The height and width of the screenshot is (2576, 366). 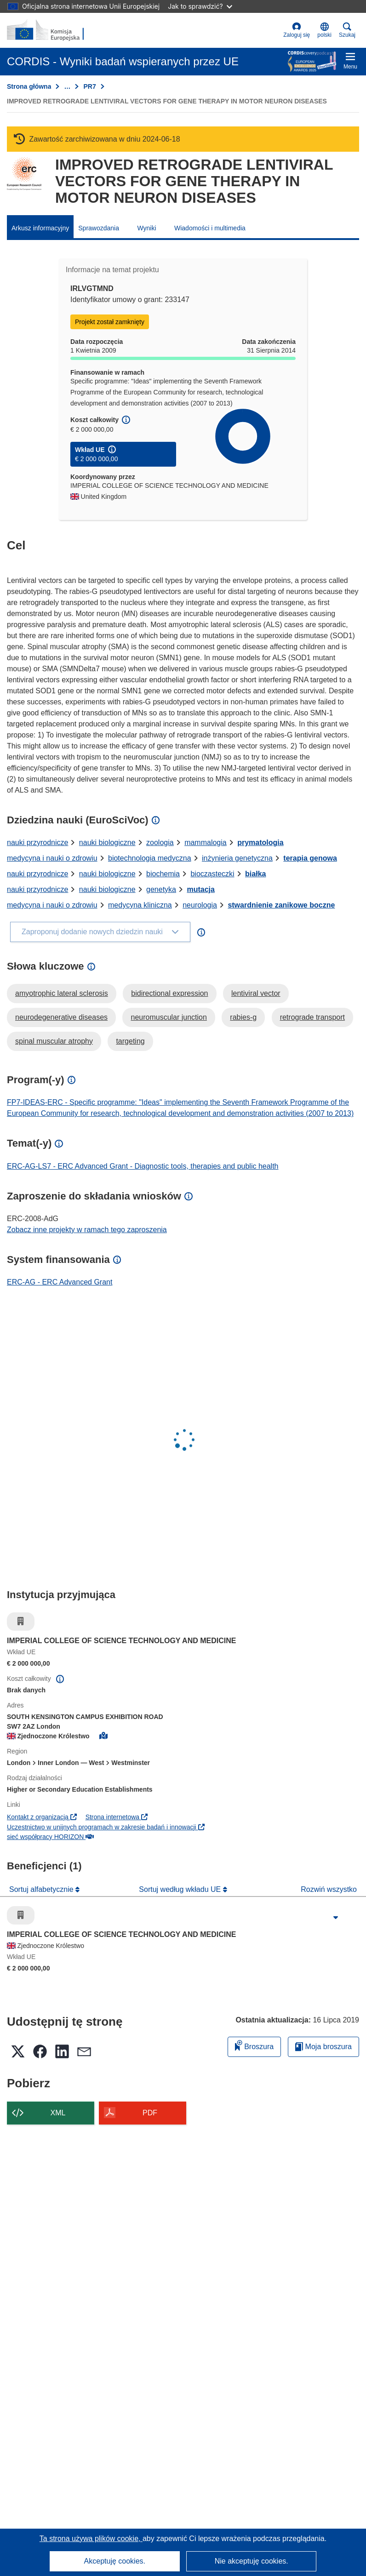 I want to click on terapia genowa, so click(x=310, y=858).